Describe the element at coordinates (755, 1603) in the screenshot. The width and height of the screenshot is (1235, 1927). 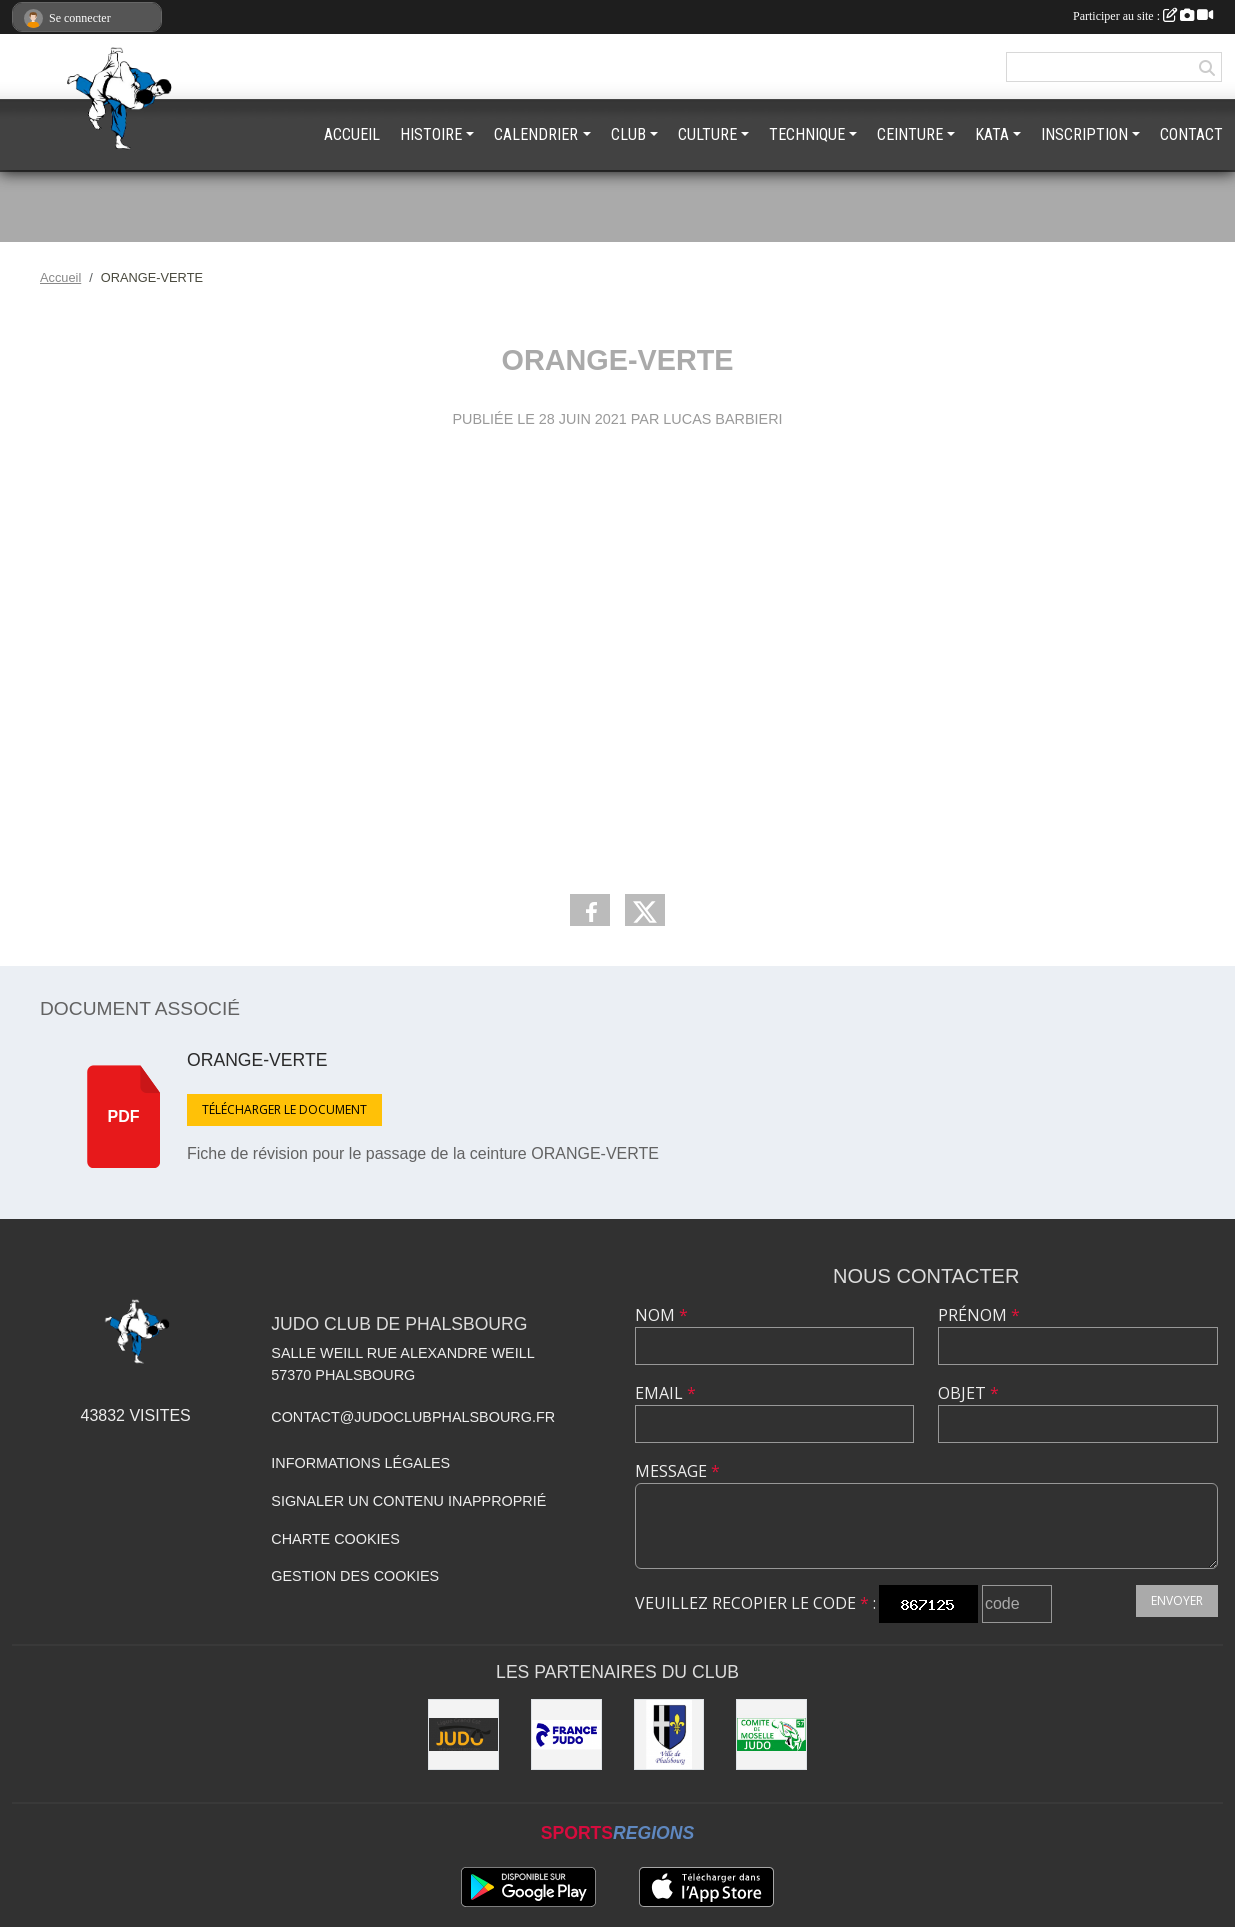
I see `Veuillez recopier le code :` at that location.